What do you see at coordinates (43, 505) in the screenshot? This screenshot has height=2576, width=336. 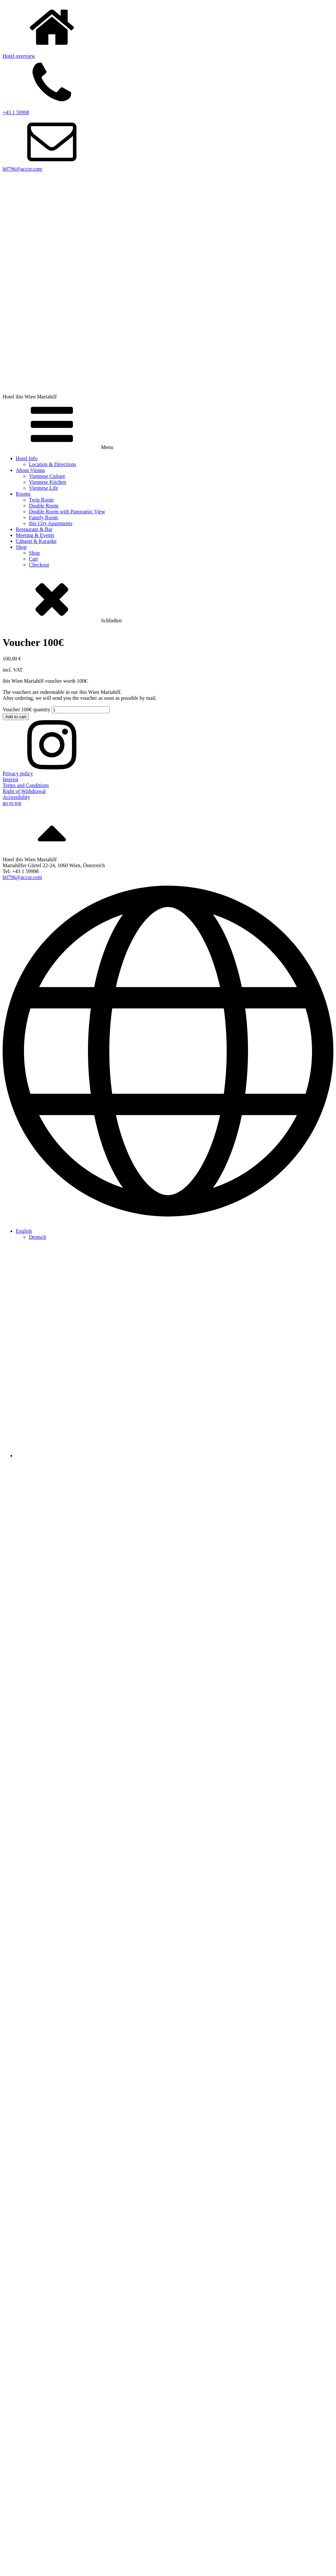 I see `Double Room` at bounding box center [43, 505].